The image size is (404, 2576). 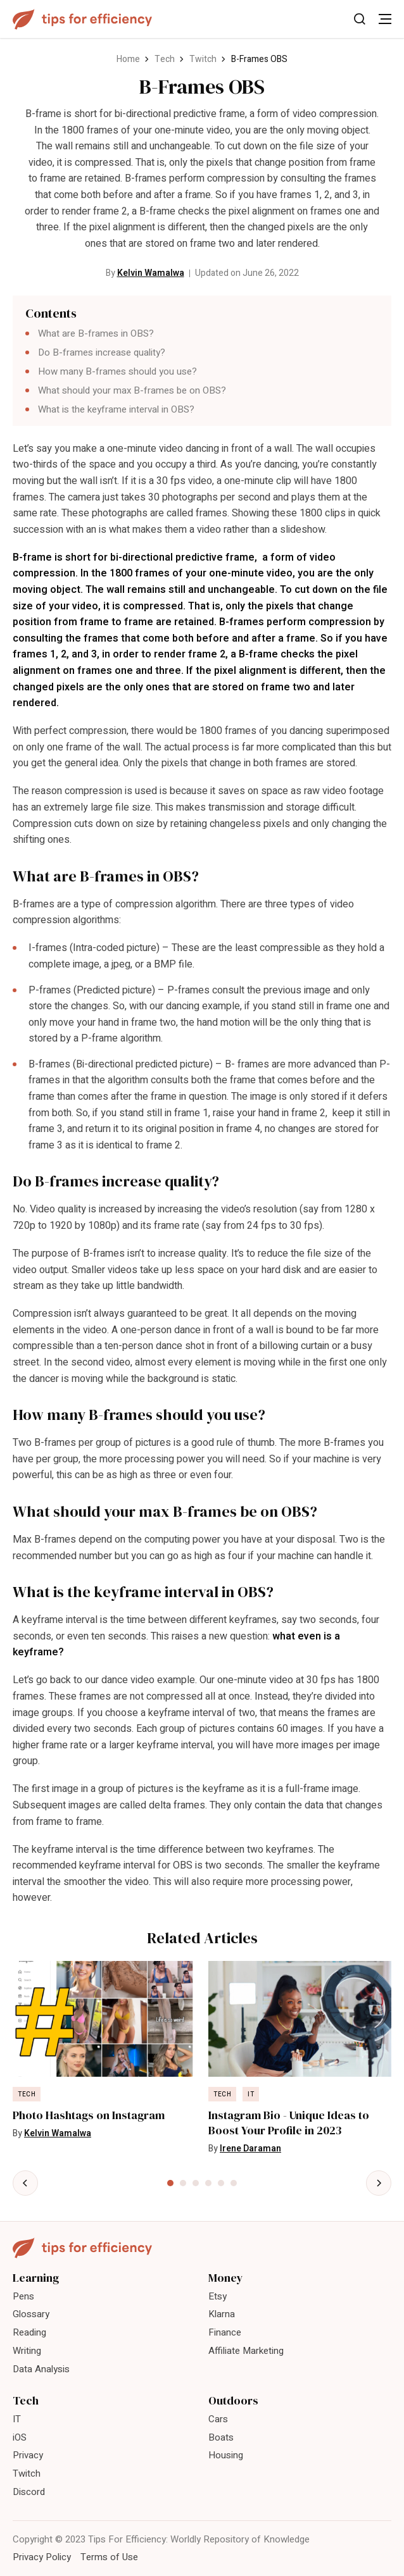 I want to click on Discord [menuitem], so click(x=29, y=2492).